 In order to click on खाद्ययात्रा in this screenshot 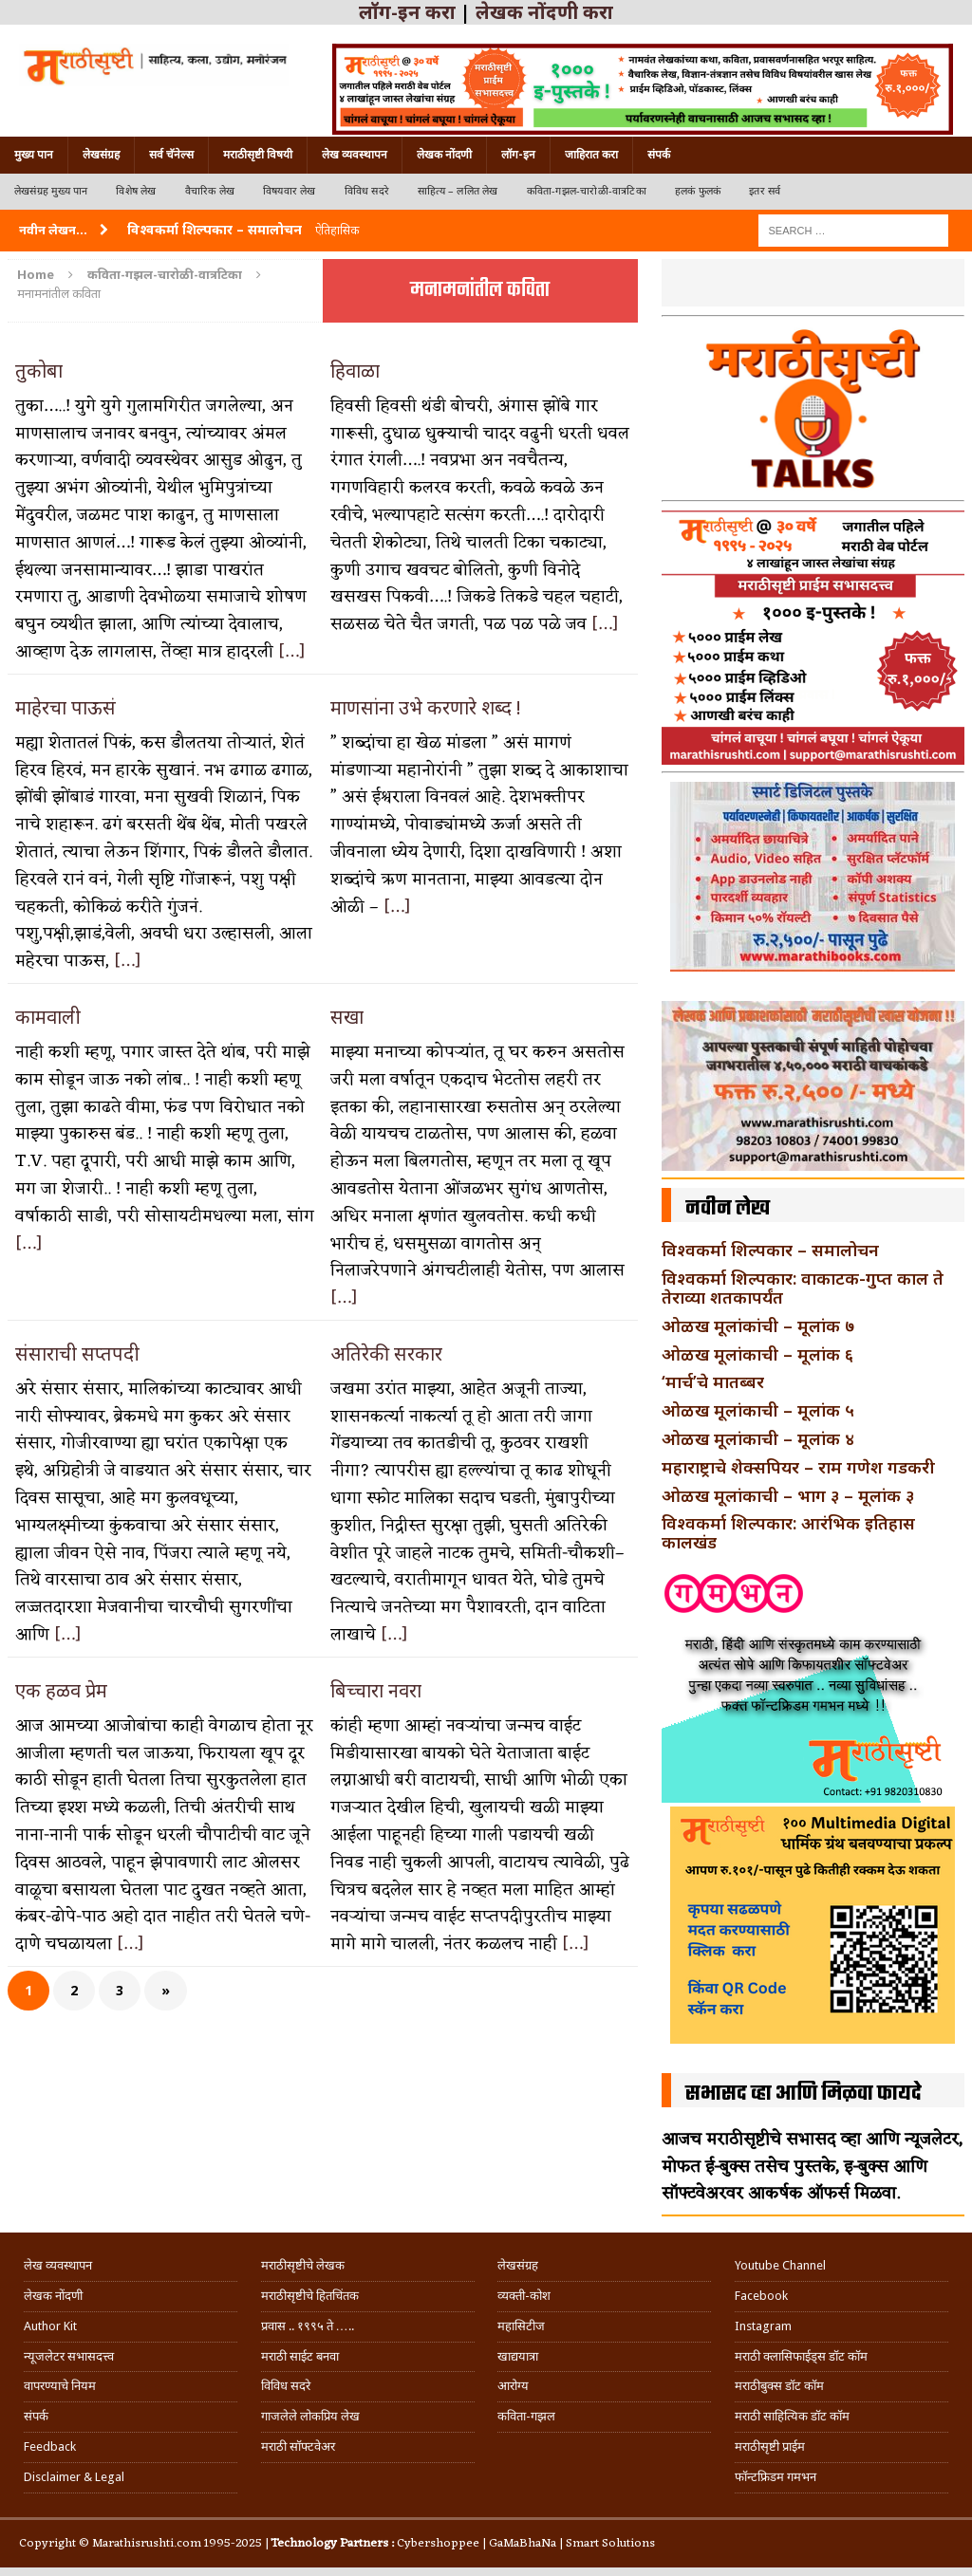, I will do `click(517, 2356)`.